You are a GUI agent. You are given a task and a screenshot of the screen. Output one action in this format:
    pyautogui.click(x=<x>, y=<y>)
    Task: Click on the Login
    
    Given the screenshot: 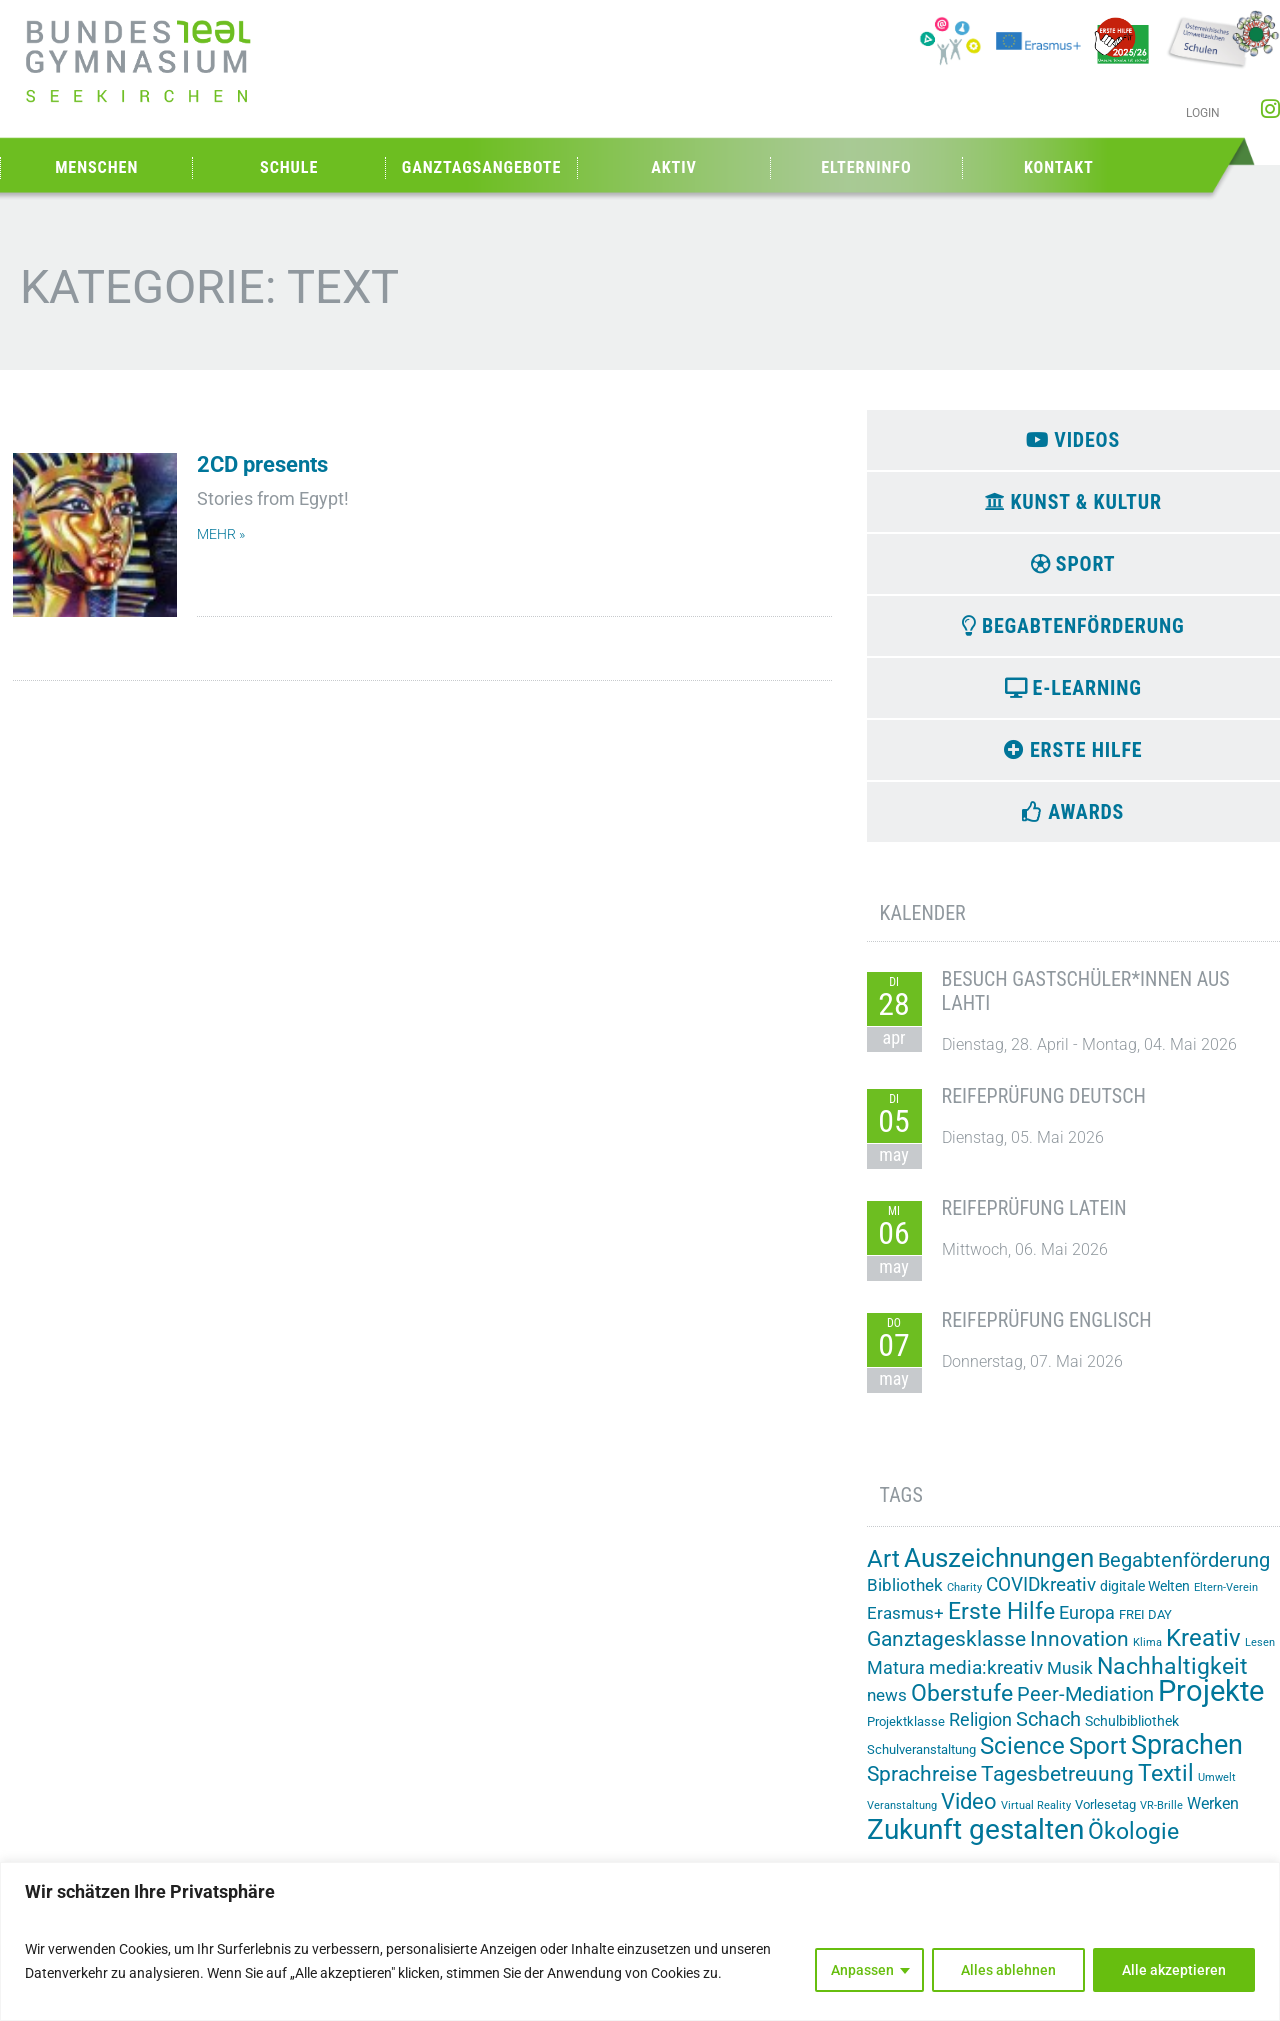 What is the action you would take?
    pyautogui.click(x=1203, y=113)
    